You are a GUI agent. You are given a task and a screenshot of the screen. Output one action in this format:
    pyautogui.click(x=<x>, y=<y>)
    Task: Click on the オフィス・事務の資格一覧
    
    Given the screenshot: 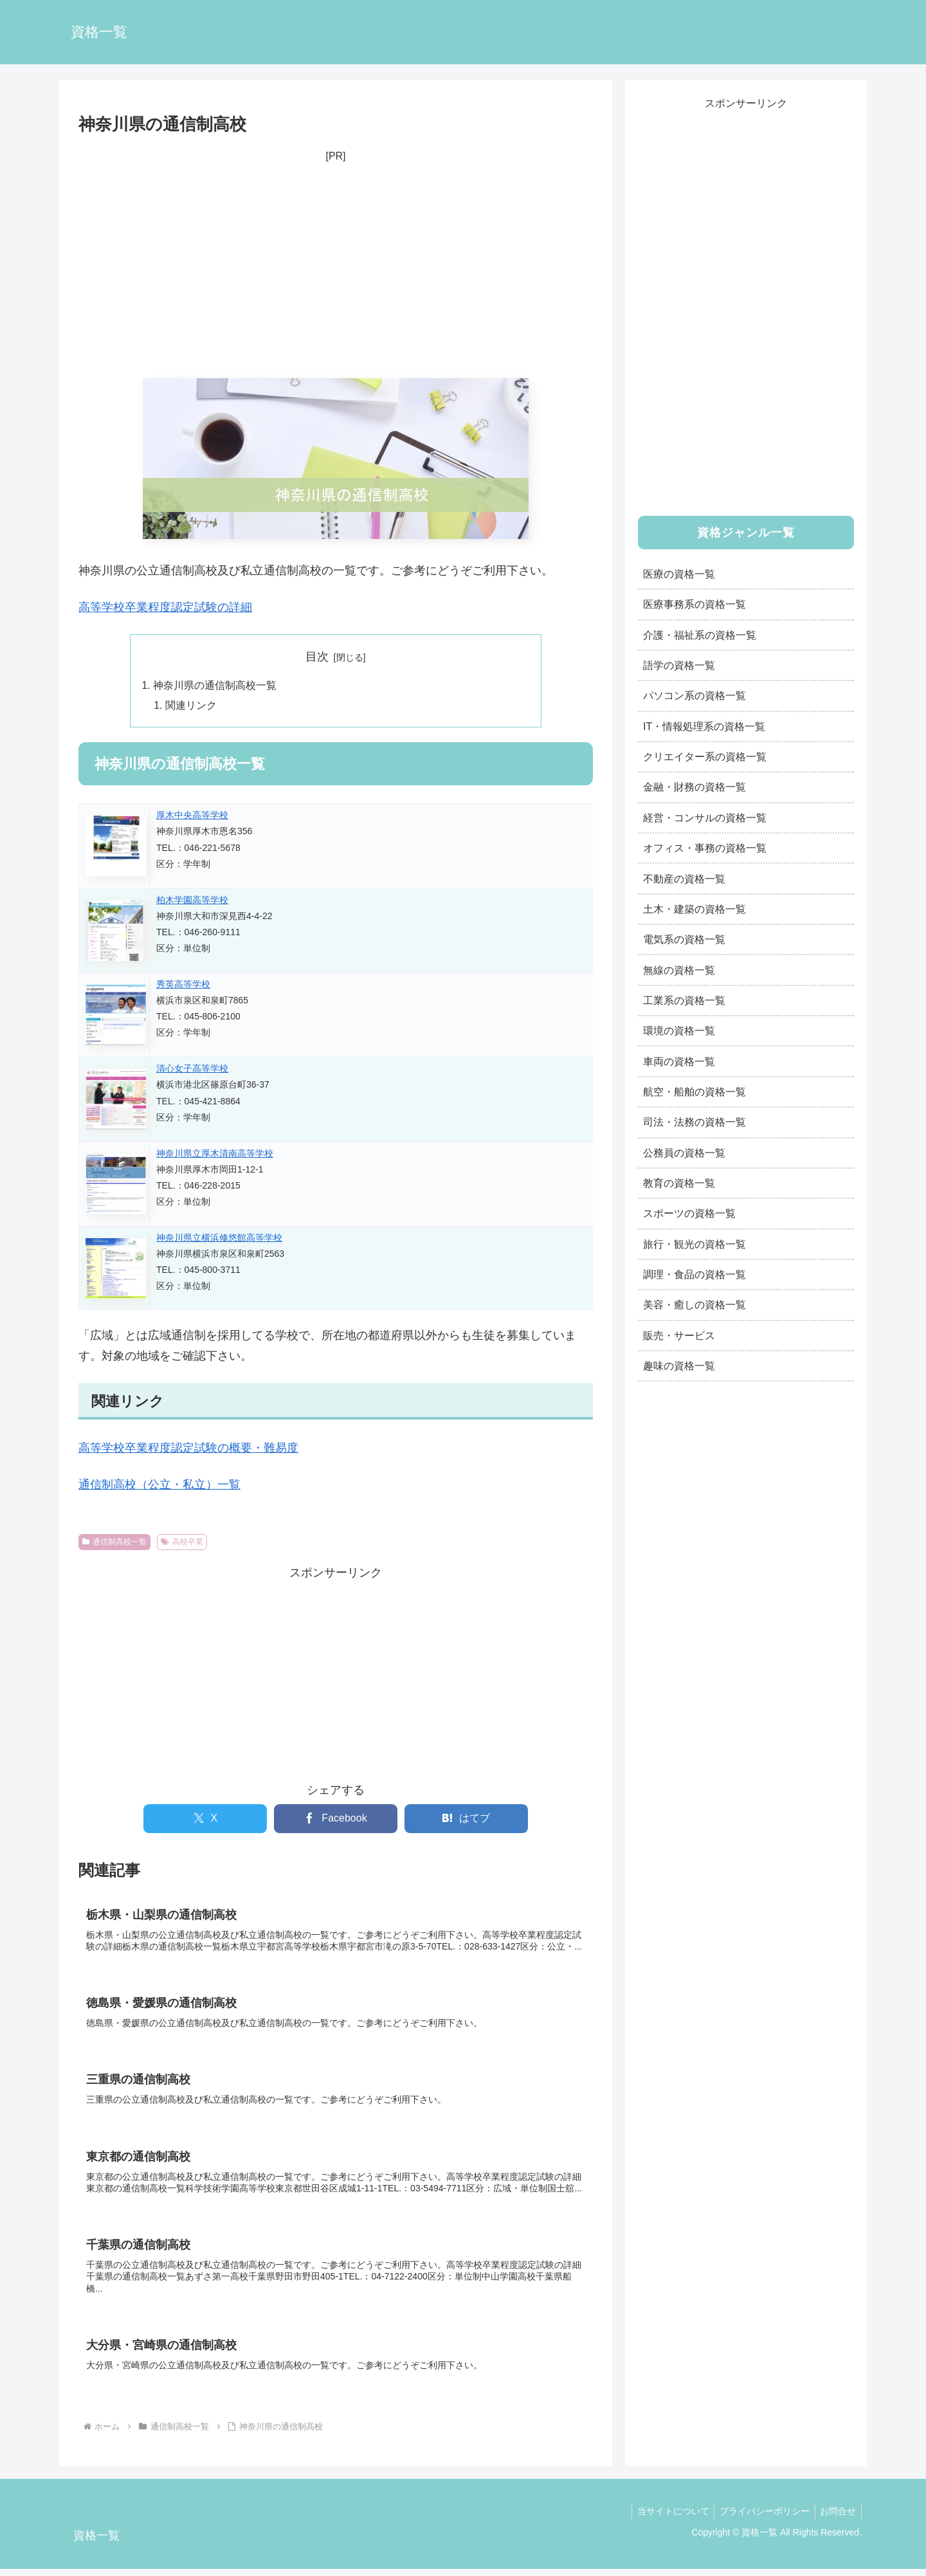 What is the action you would take?
    pyautogui.click(x=705, y=848)
    